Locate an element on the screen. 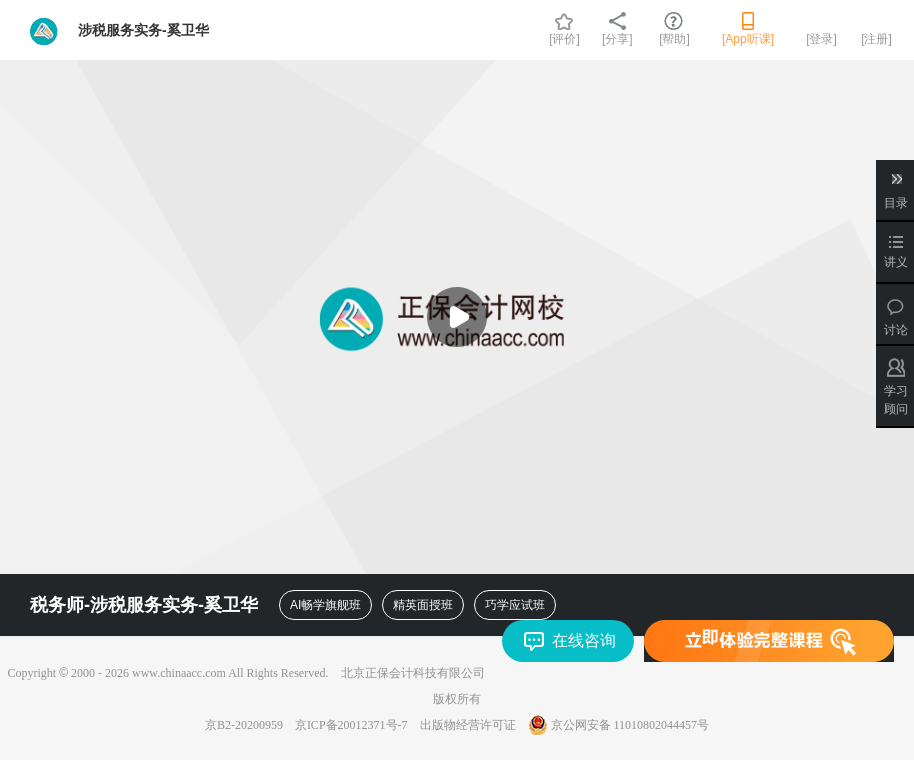  京ICP备20012371号-7 is located at coordinates (351, 725).